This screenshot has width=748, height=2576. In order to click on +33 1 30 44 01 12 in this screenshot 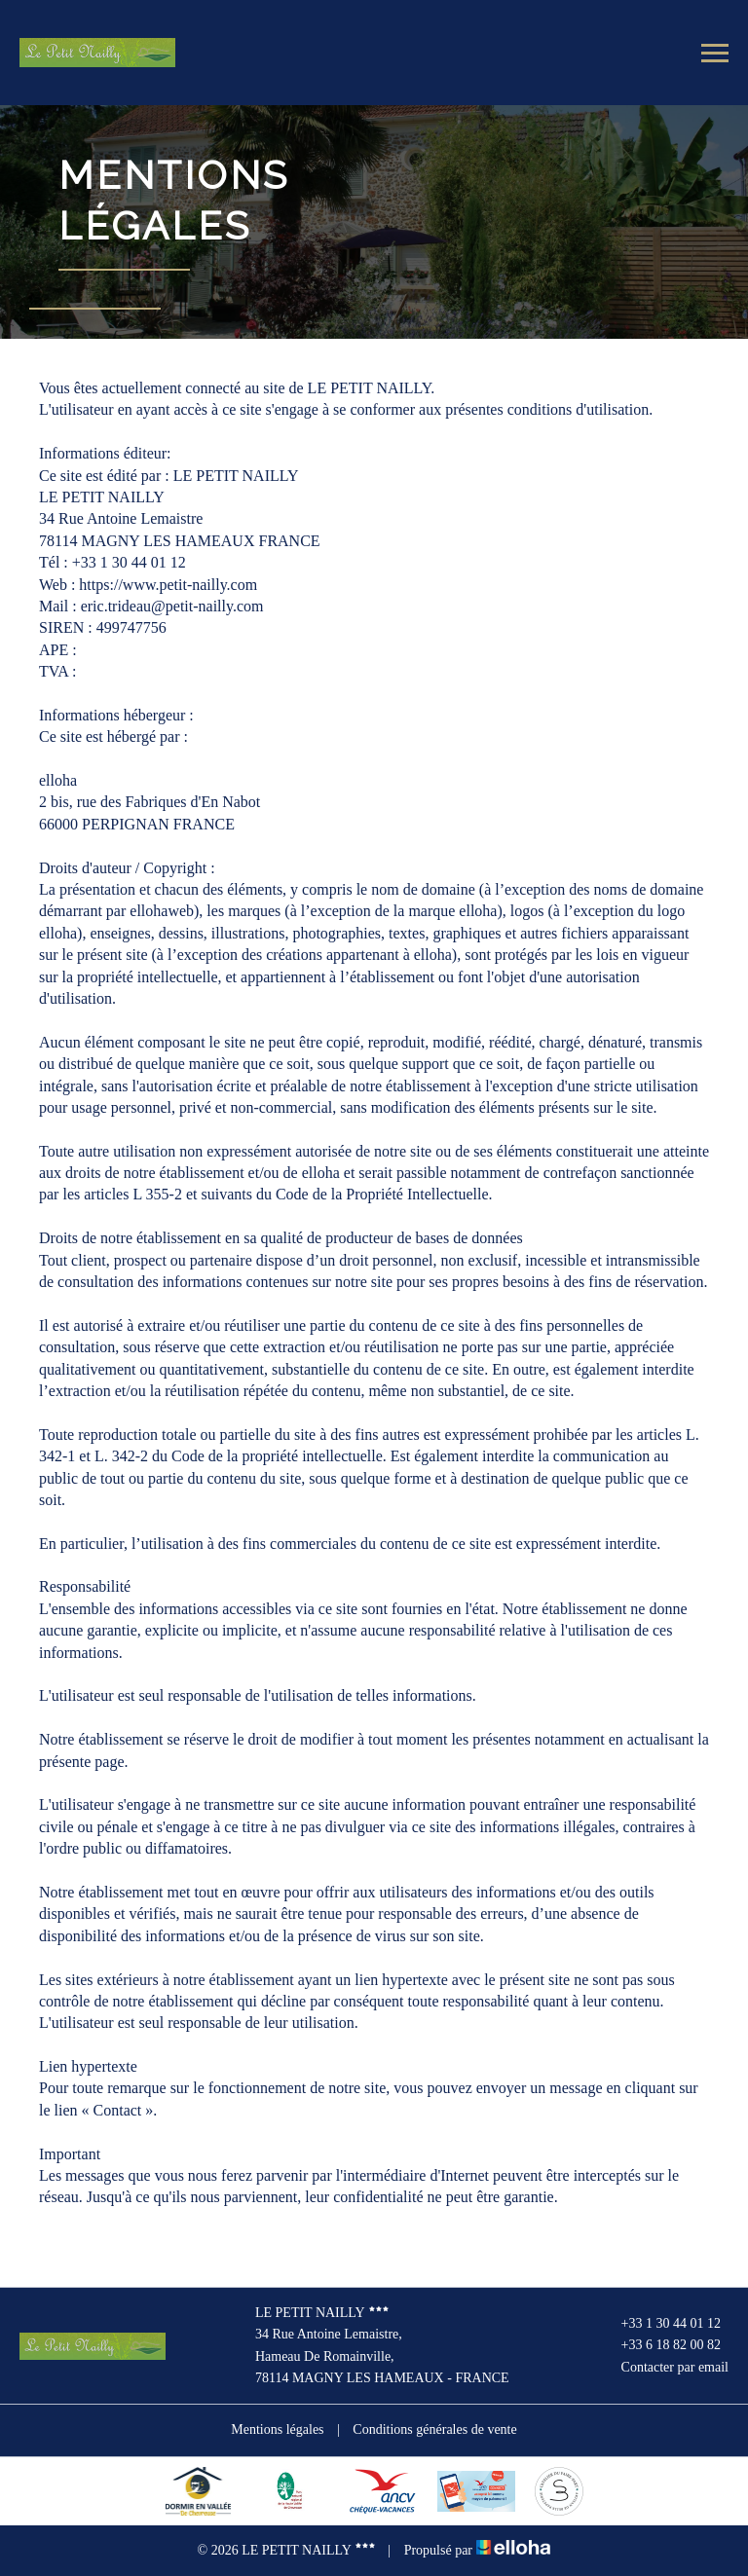, I will do `click(660, 2324)`.